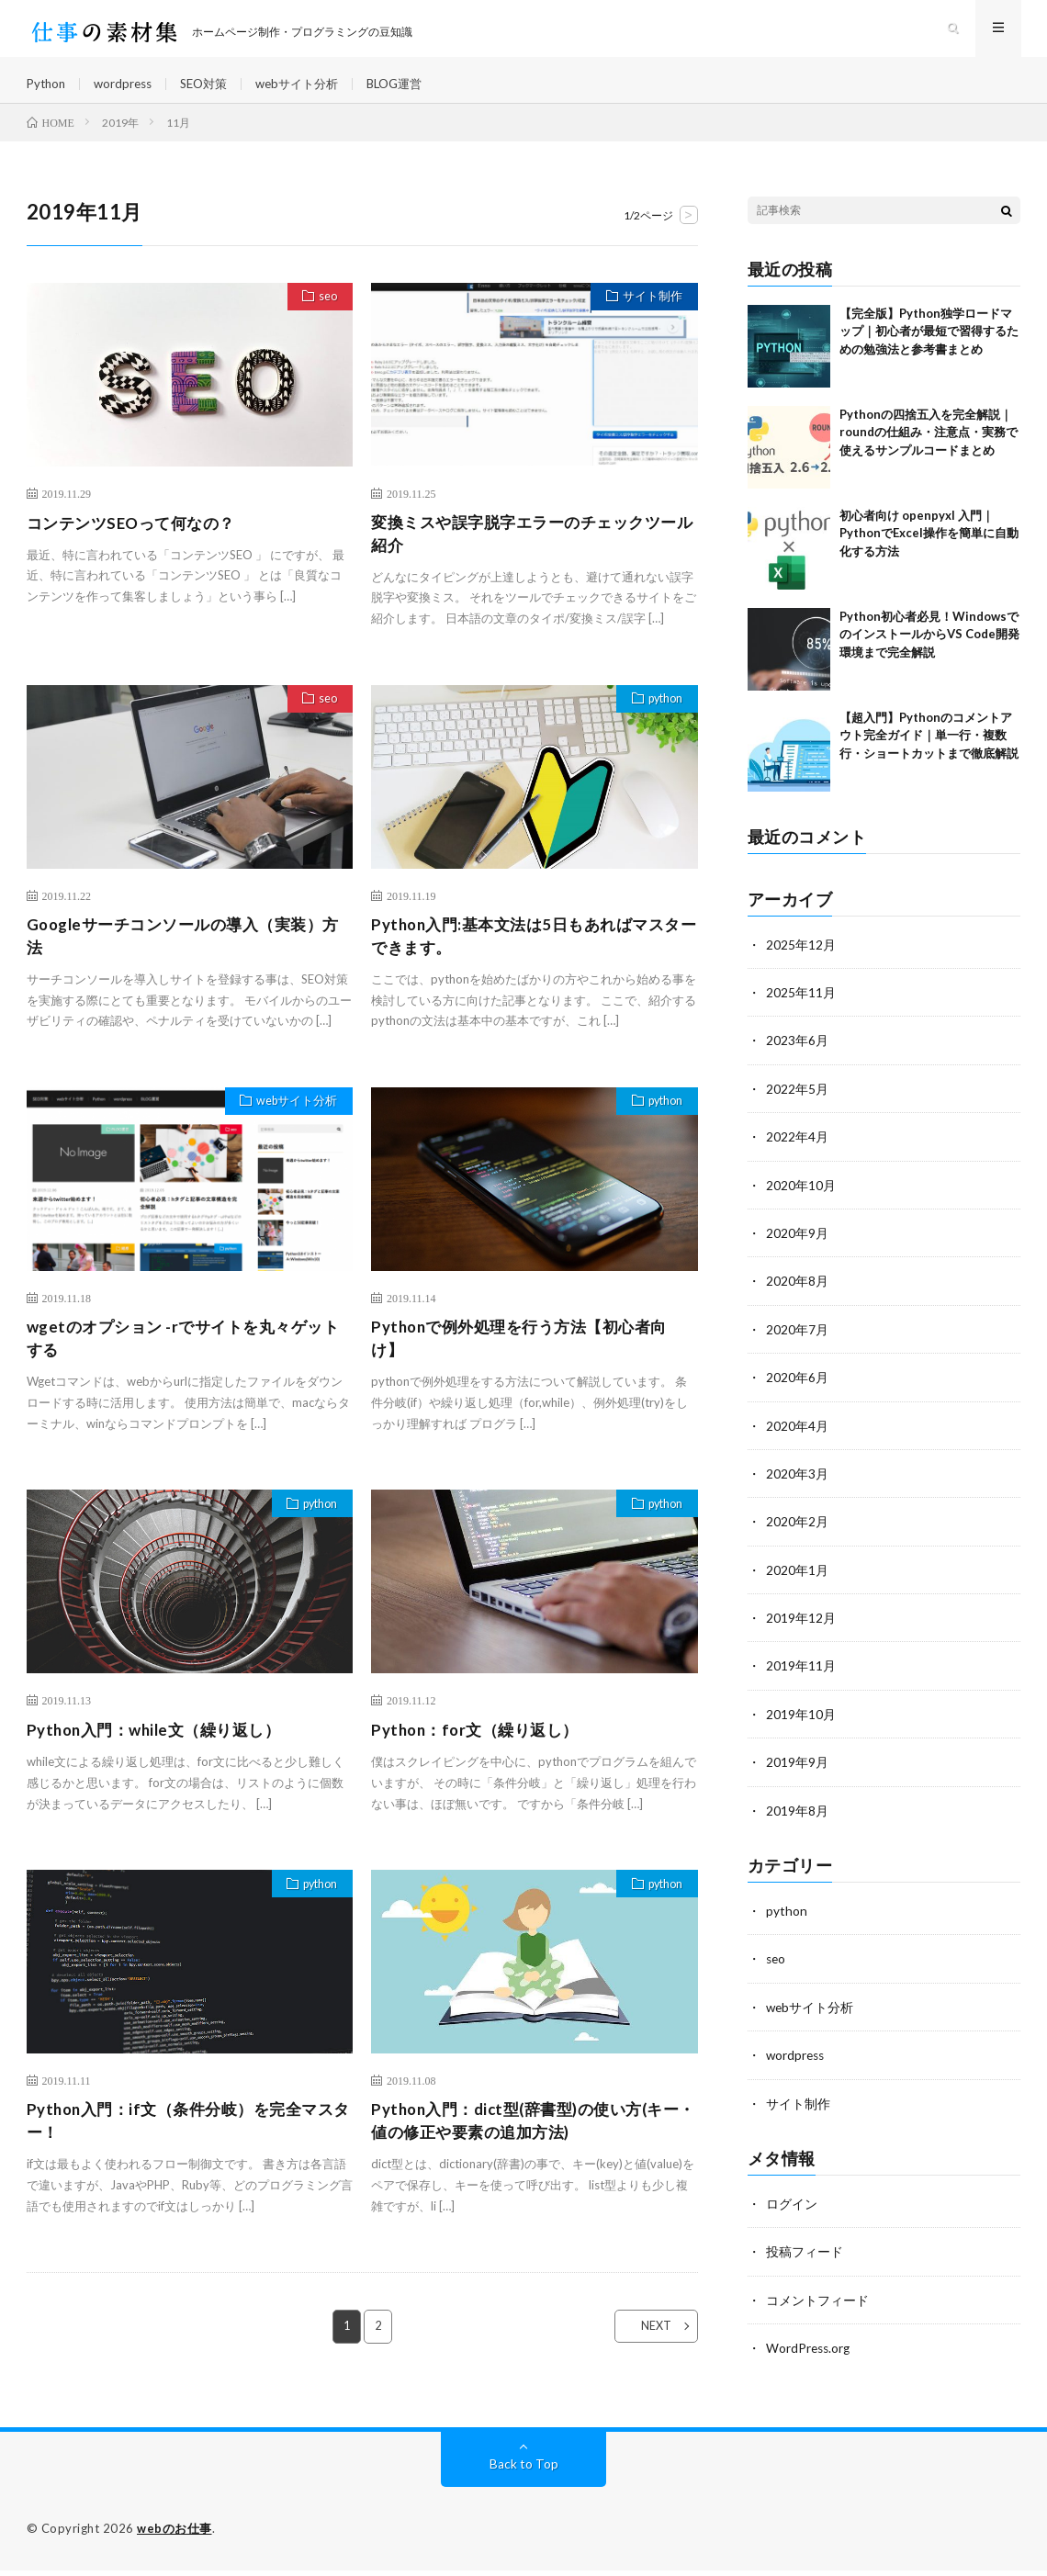 The height and width of the screenshot is (2576, 1047). What do you see at coordinates (797, 1056) in the screenshot?
I see `2023年6月` at bounding box center [797, 1056].